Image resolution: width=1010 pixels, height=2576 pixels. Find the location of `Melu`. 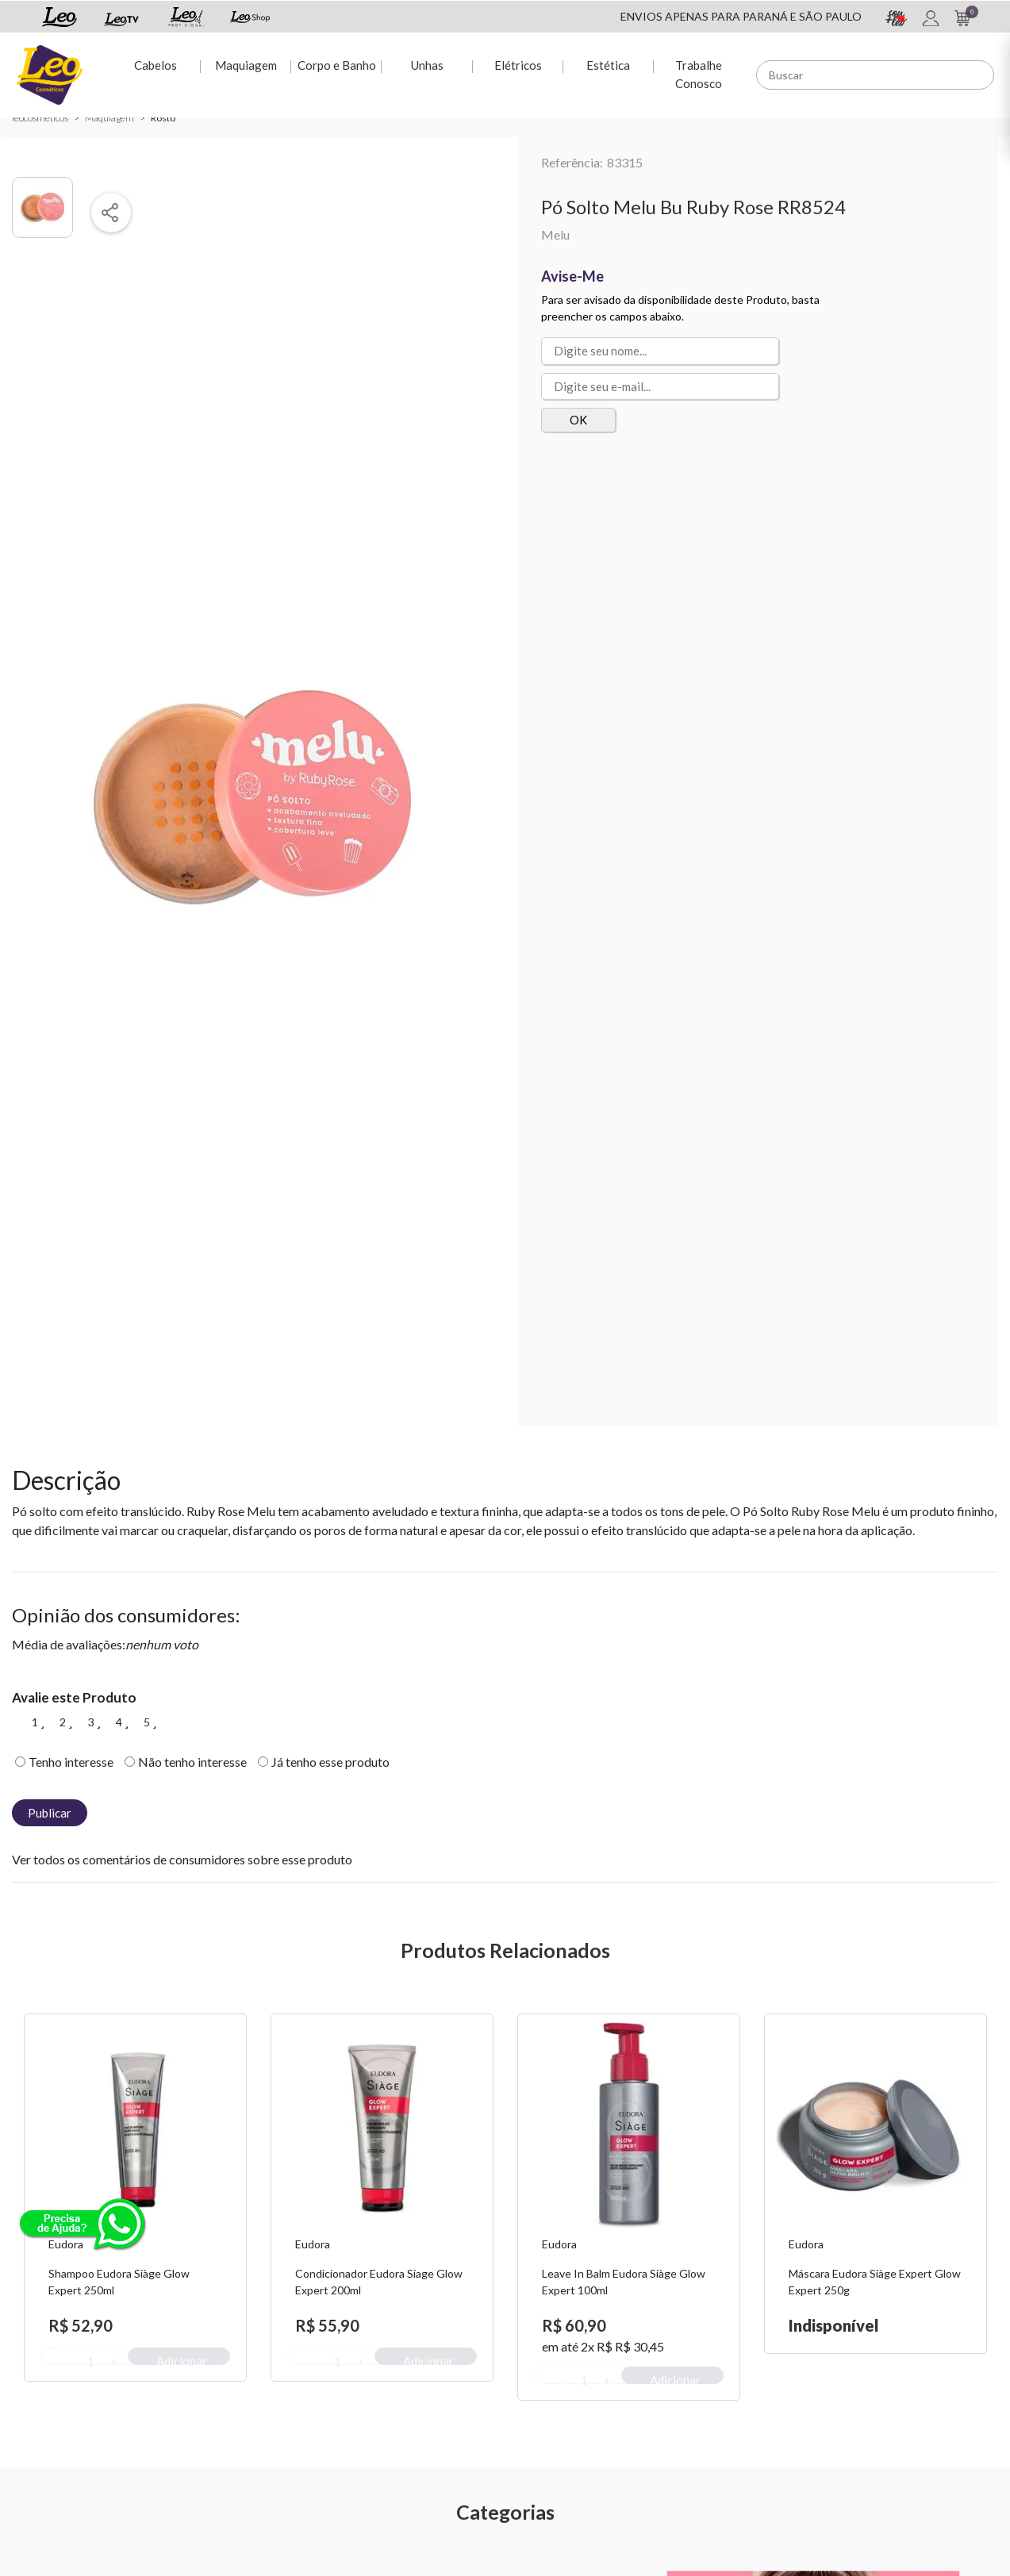

Melu is located at coordinates (555, 234).